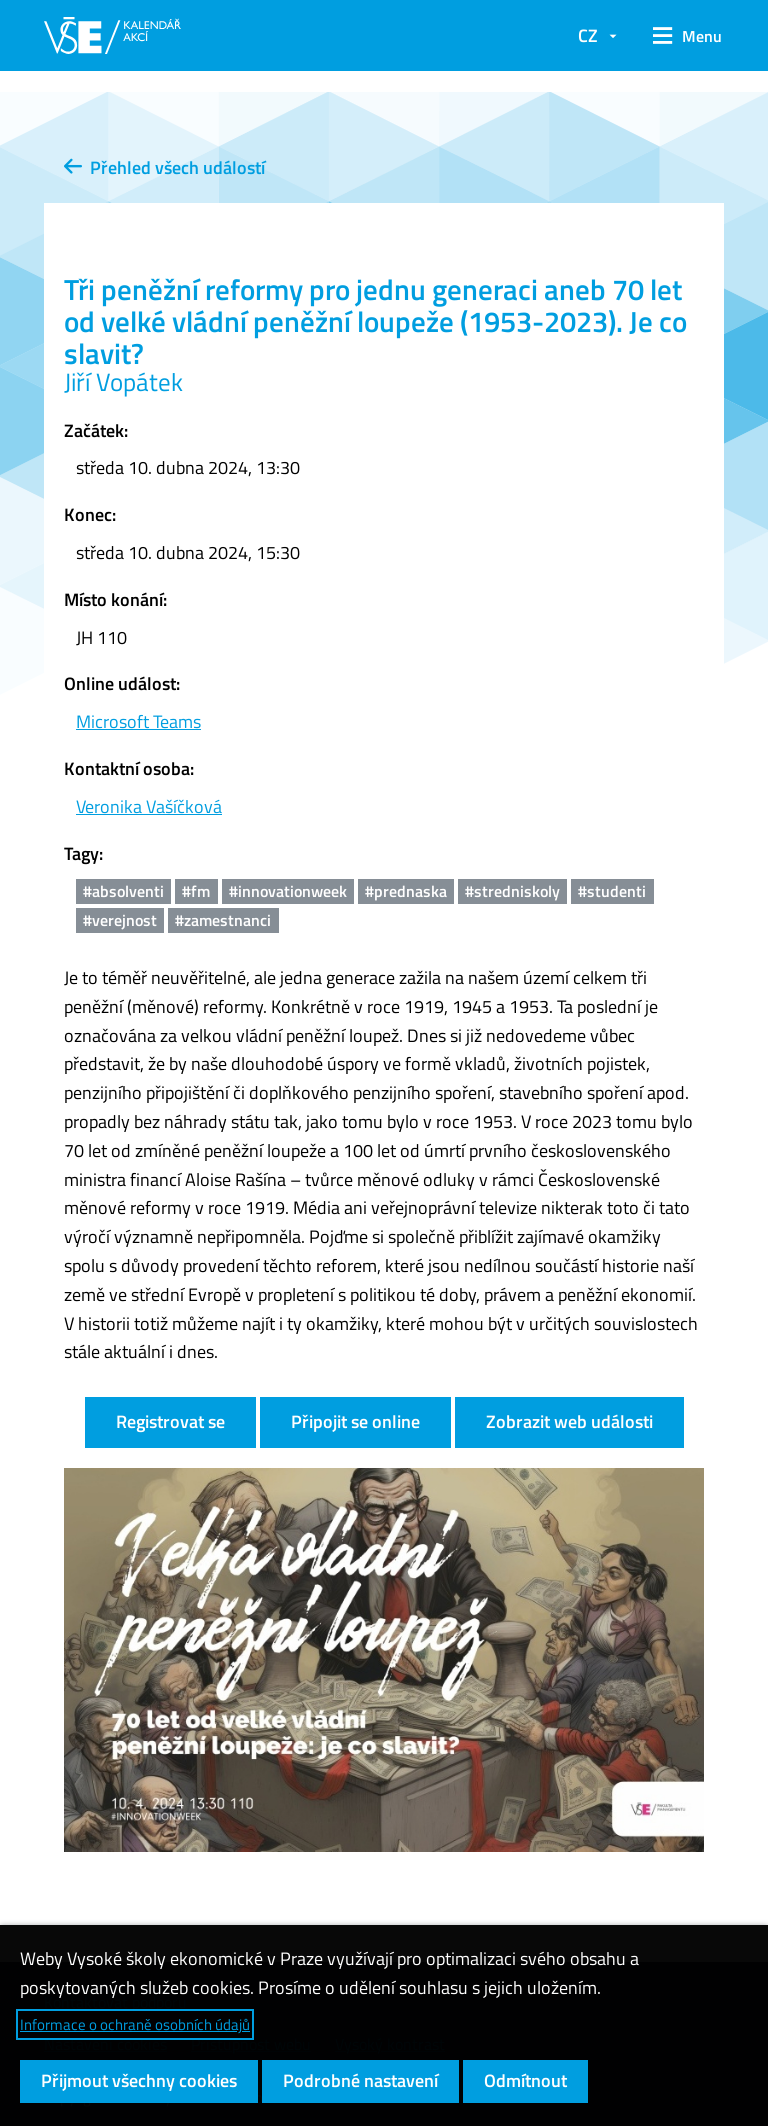 The image size is (768, 2126). I want to click on Odmítnout, so click(525, 2080).